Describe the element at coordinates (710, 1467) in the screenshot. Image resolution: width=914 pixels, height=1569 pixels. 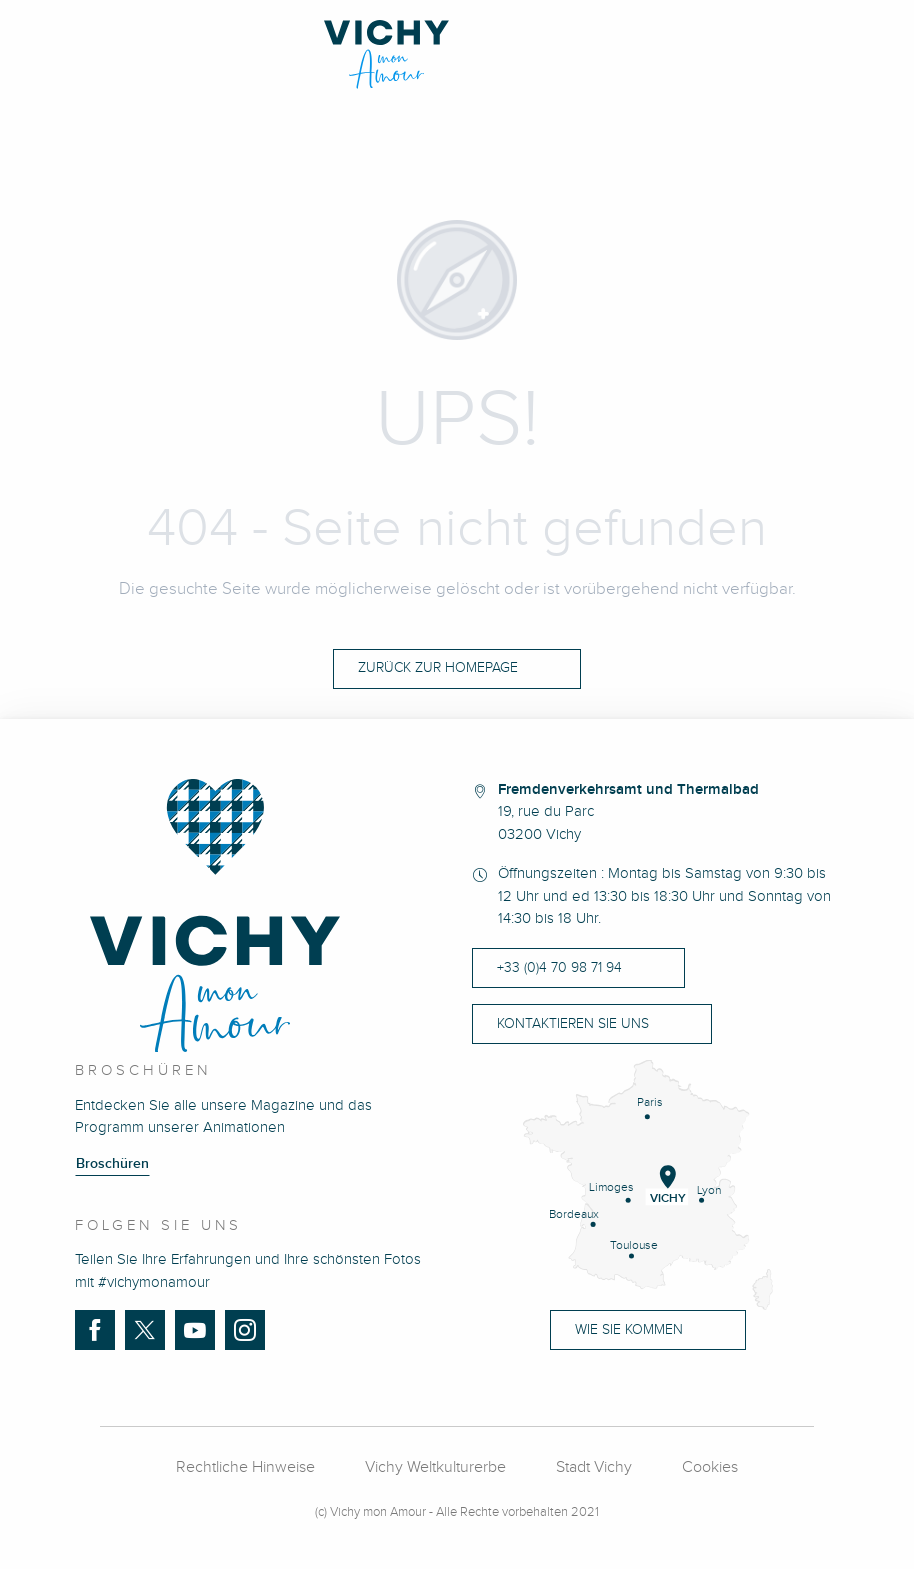
I see `Cookies` at that location.